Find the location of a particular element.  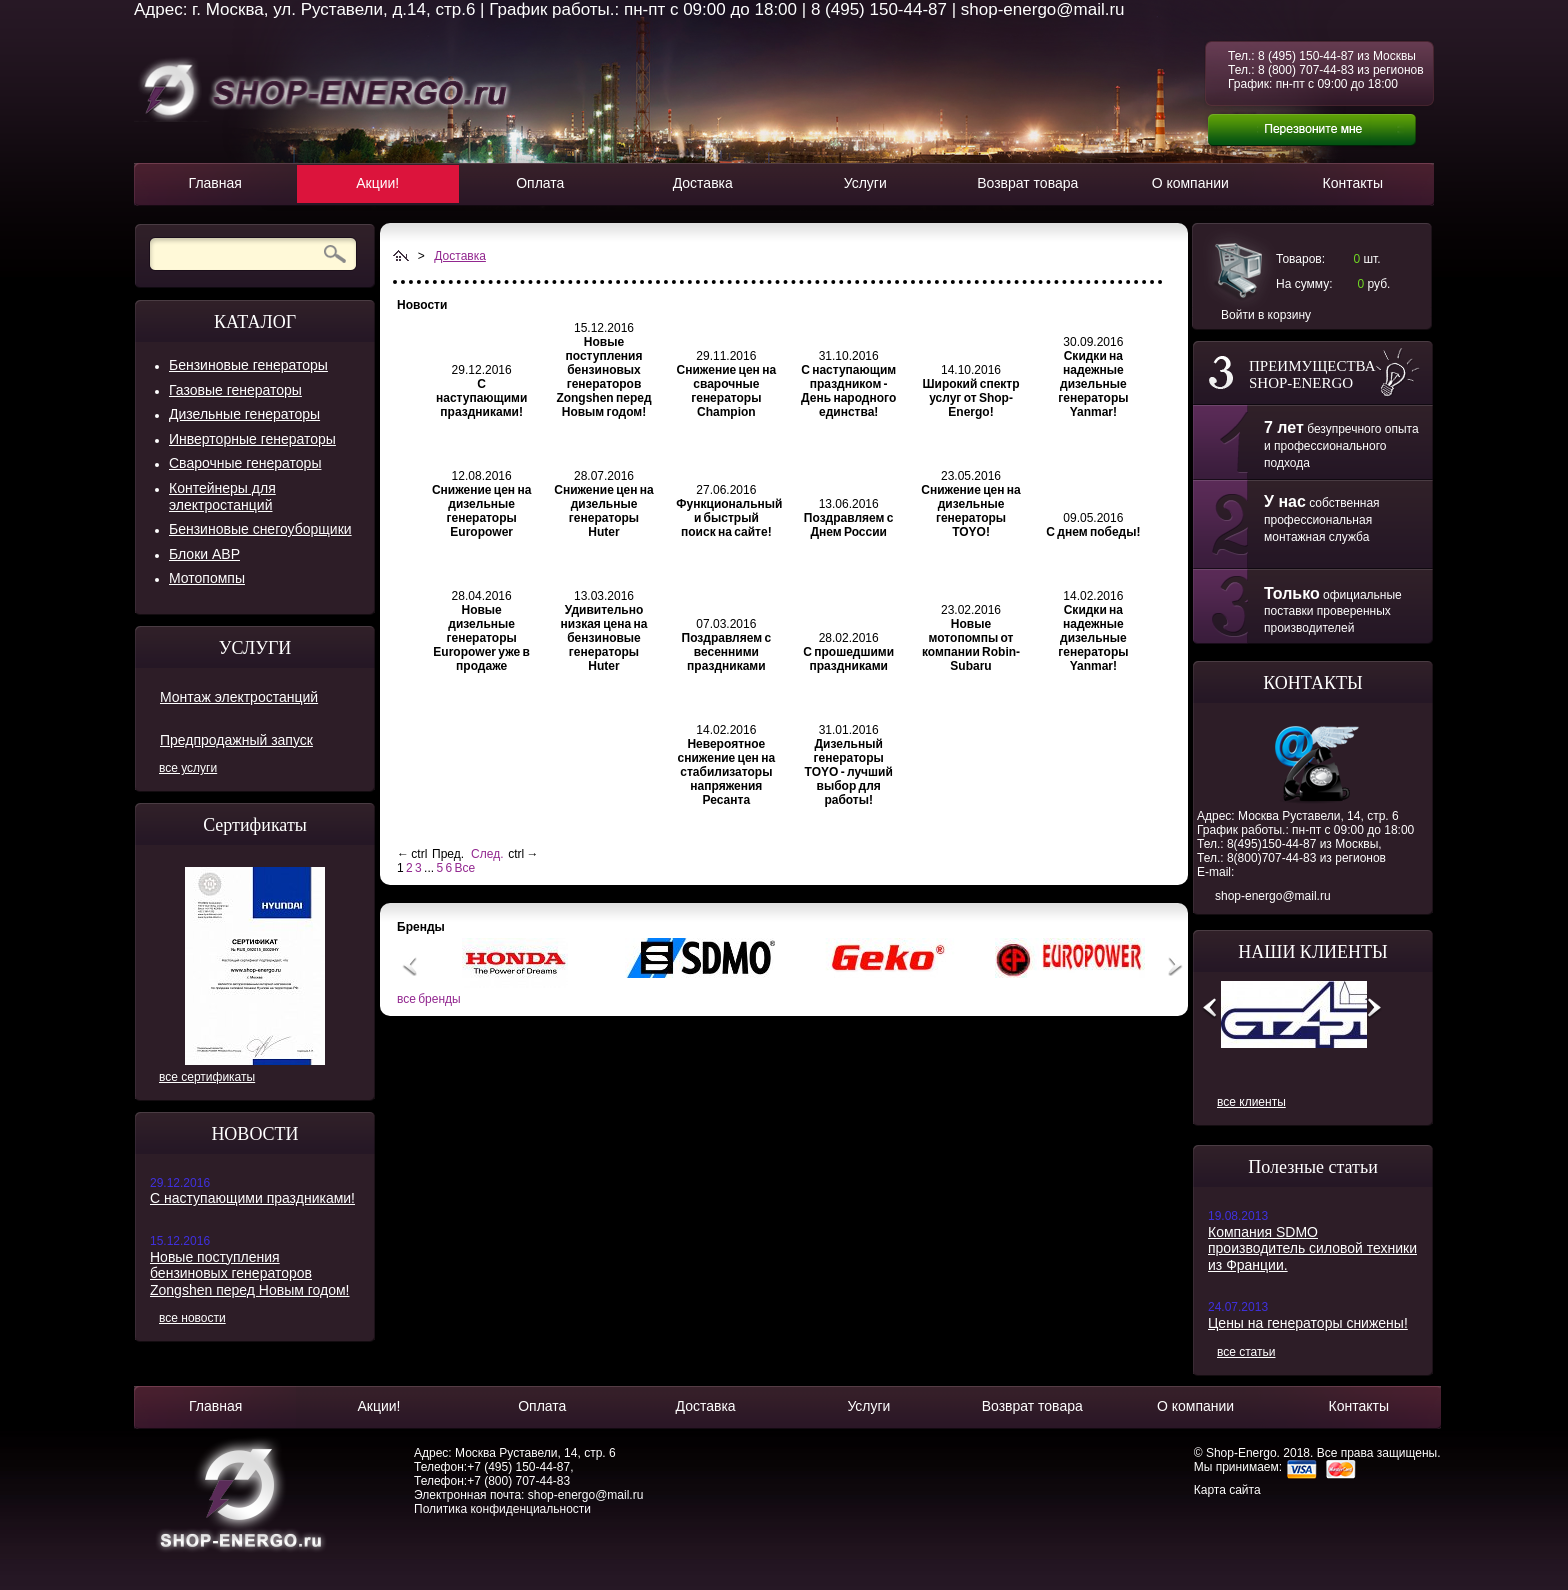

Газовые генераторы is located at coordinates (235, 390).